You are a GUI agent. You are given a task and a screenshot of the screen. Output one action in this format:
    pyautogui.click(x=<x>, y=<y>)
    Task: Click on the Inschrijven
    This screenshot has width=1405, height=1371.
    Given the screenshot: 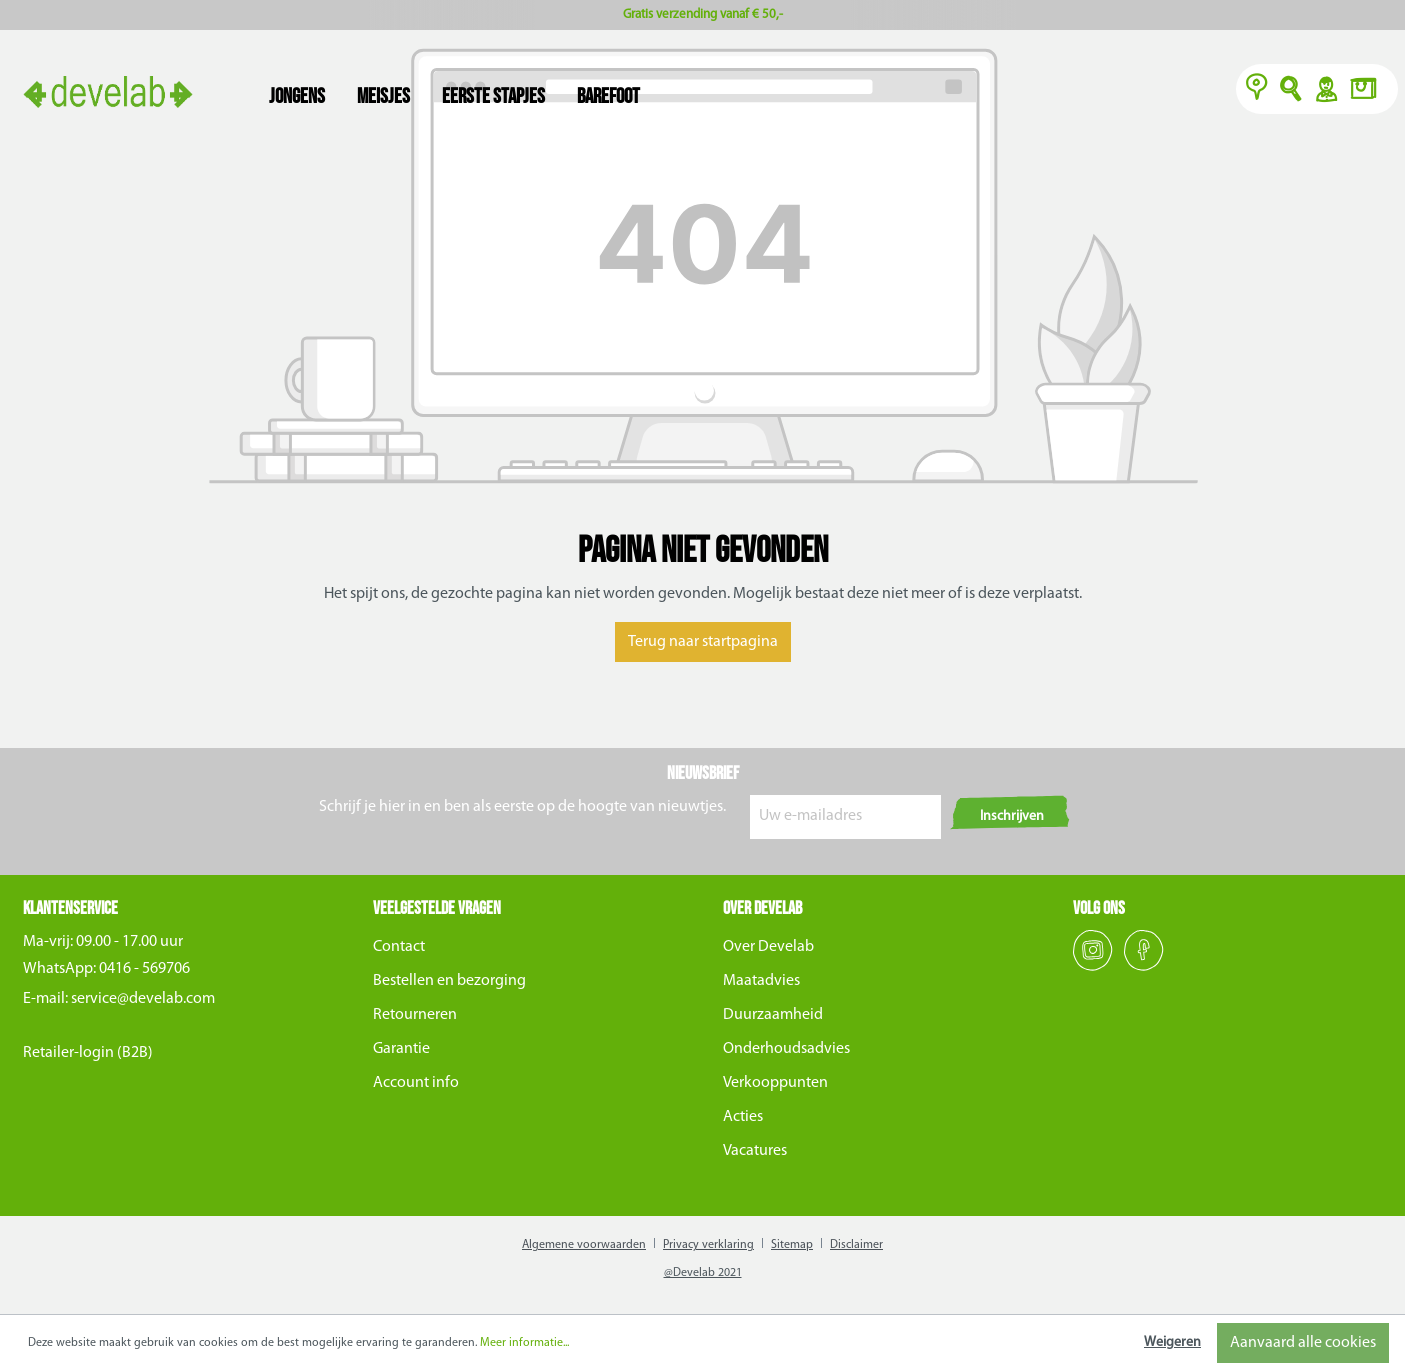 What is the action you would take?
    pyautogui.click(x=1012, y=816)
    